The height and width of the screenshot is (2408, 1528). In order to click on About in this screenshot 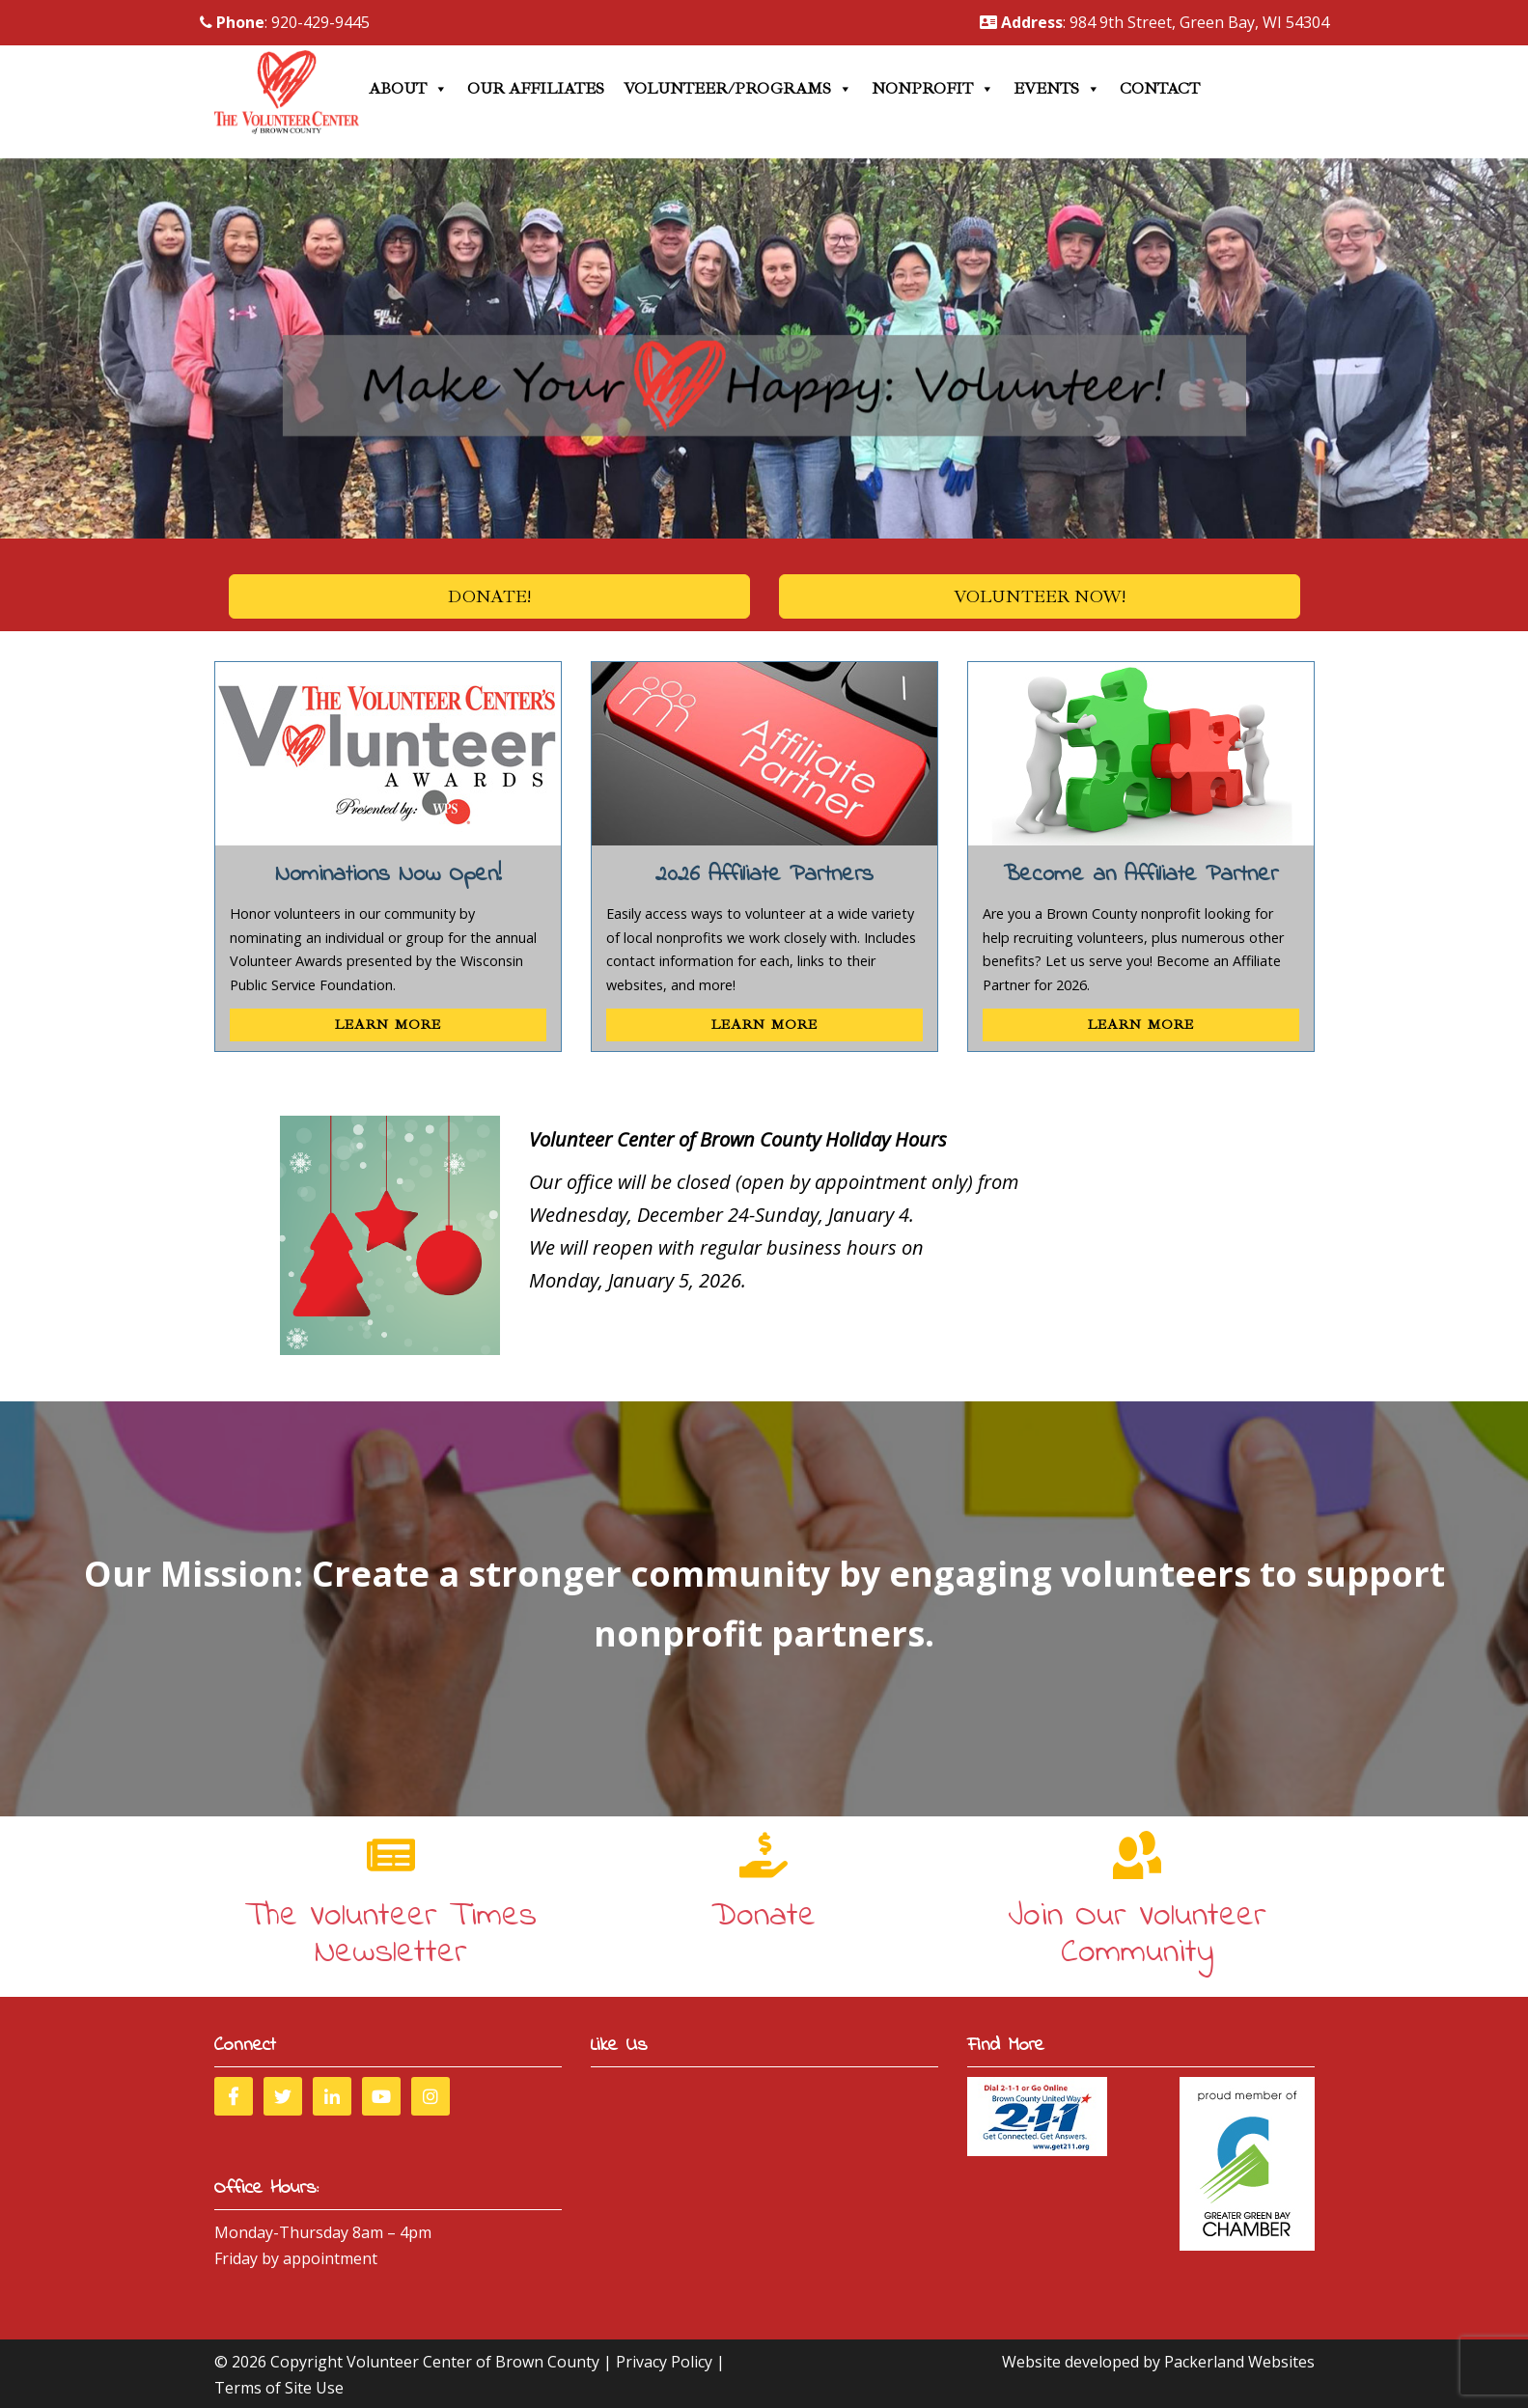, I will do `click(408, 88)`.